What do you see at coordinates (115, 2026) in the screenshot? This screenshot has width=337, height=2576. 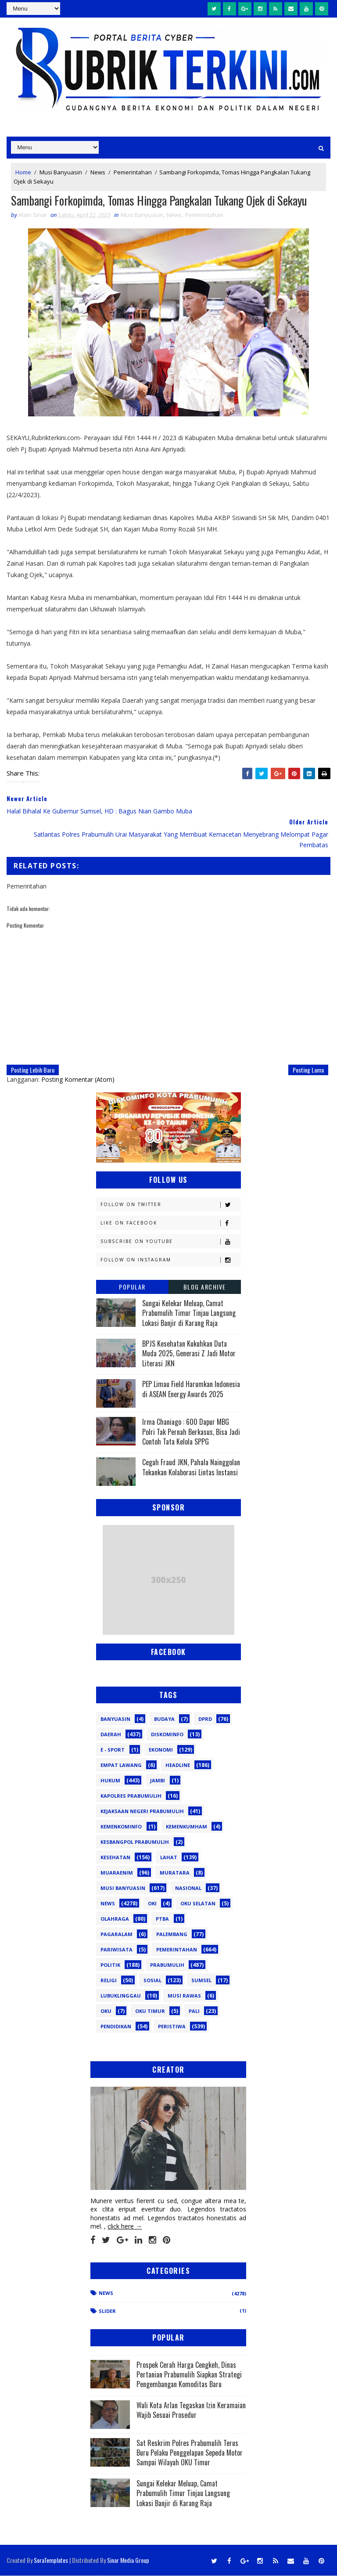 I see `pendidikan` at bounding box center [115, 2026].